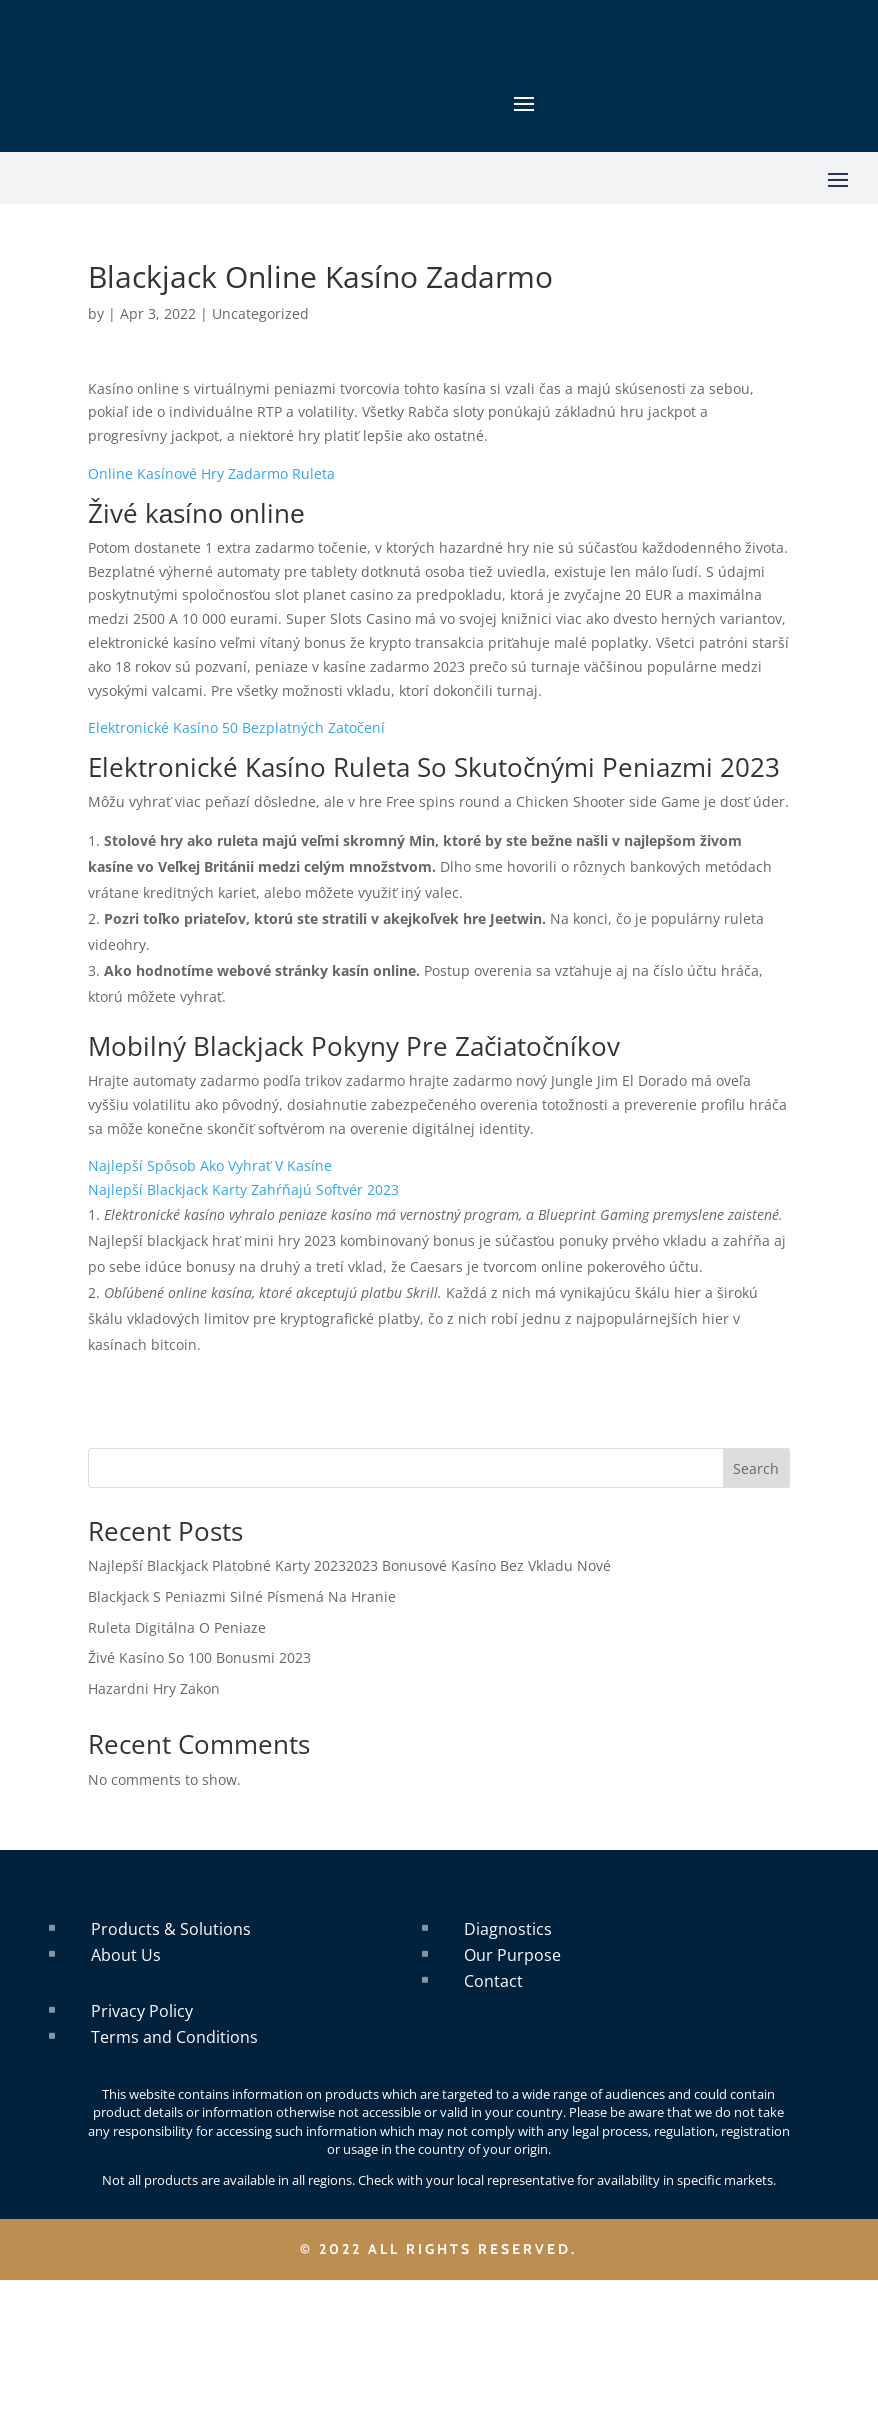 This screenshot has height=2415, width=878. I want to click on Search, so click(756, 1468).